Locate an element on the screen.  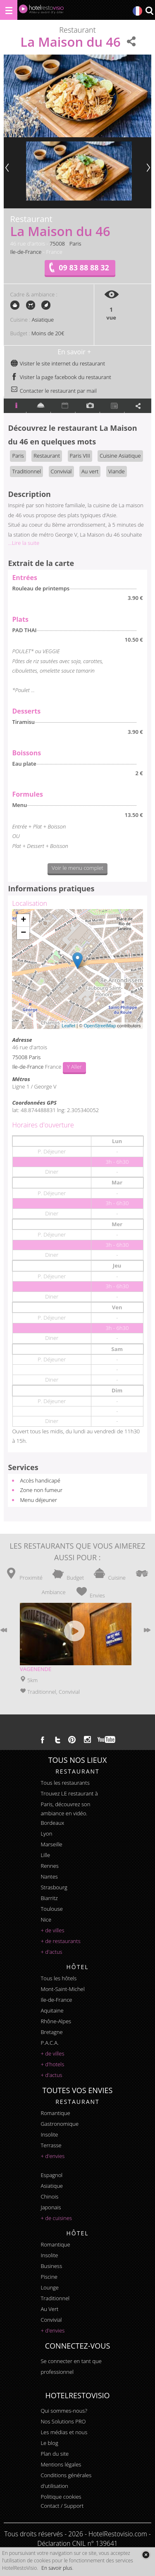
Mont-Saint-Michel is located at coordinates (62, 1989).